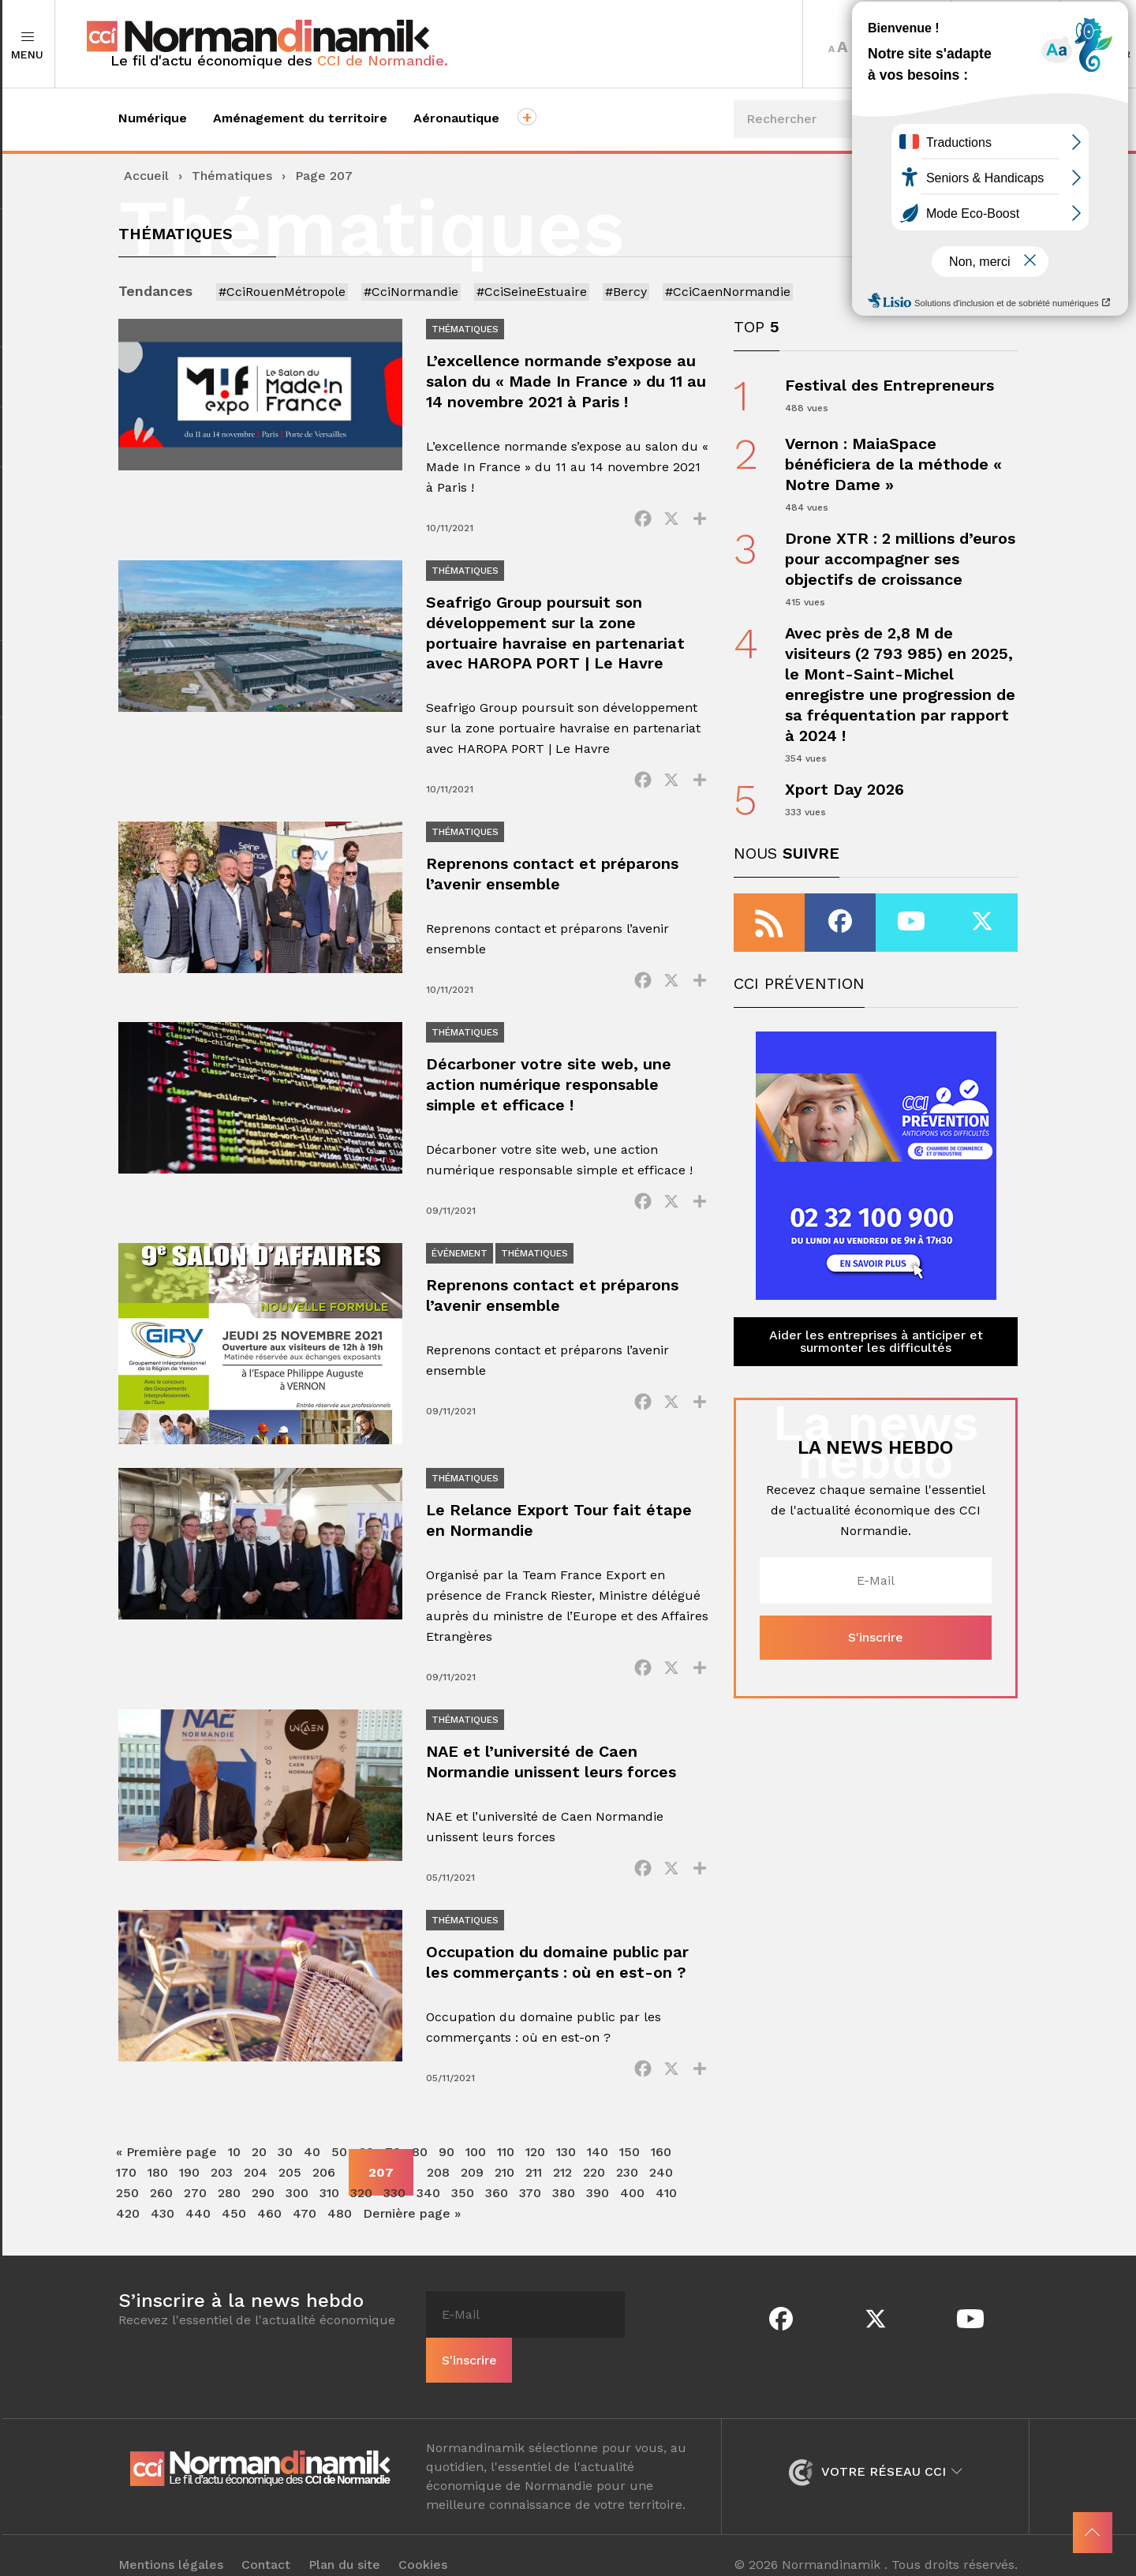 The width and height of the screenshot is (1136, 2576). Describe the element at coordinates (597, 2158) in the screenshot. I see `140` at that location.